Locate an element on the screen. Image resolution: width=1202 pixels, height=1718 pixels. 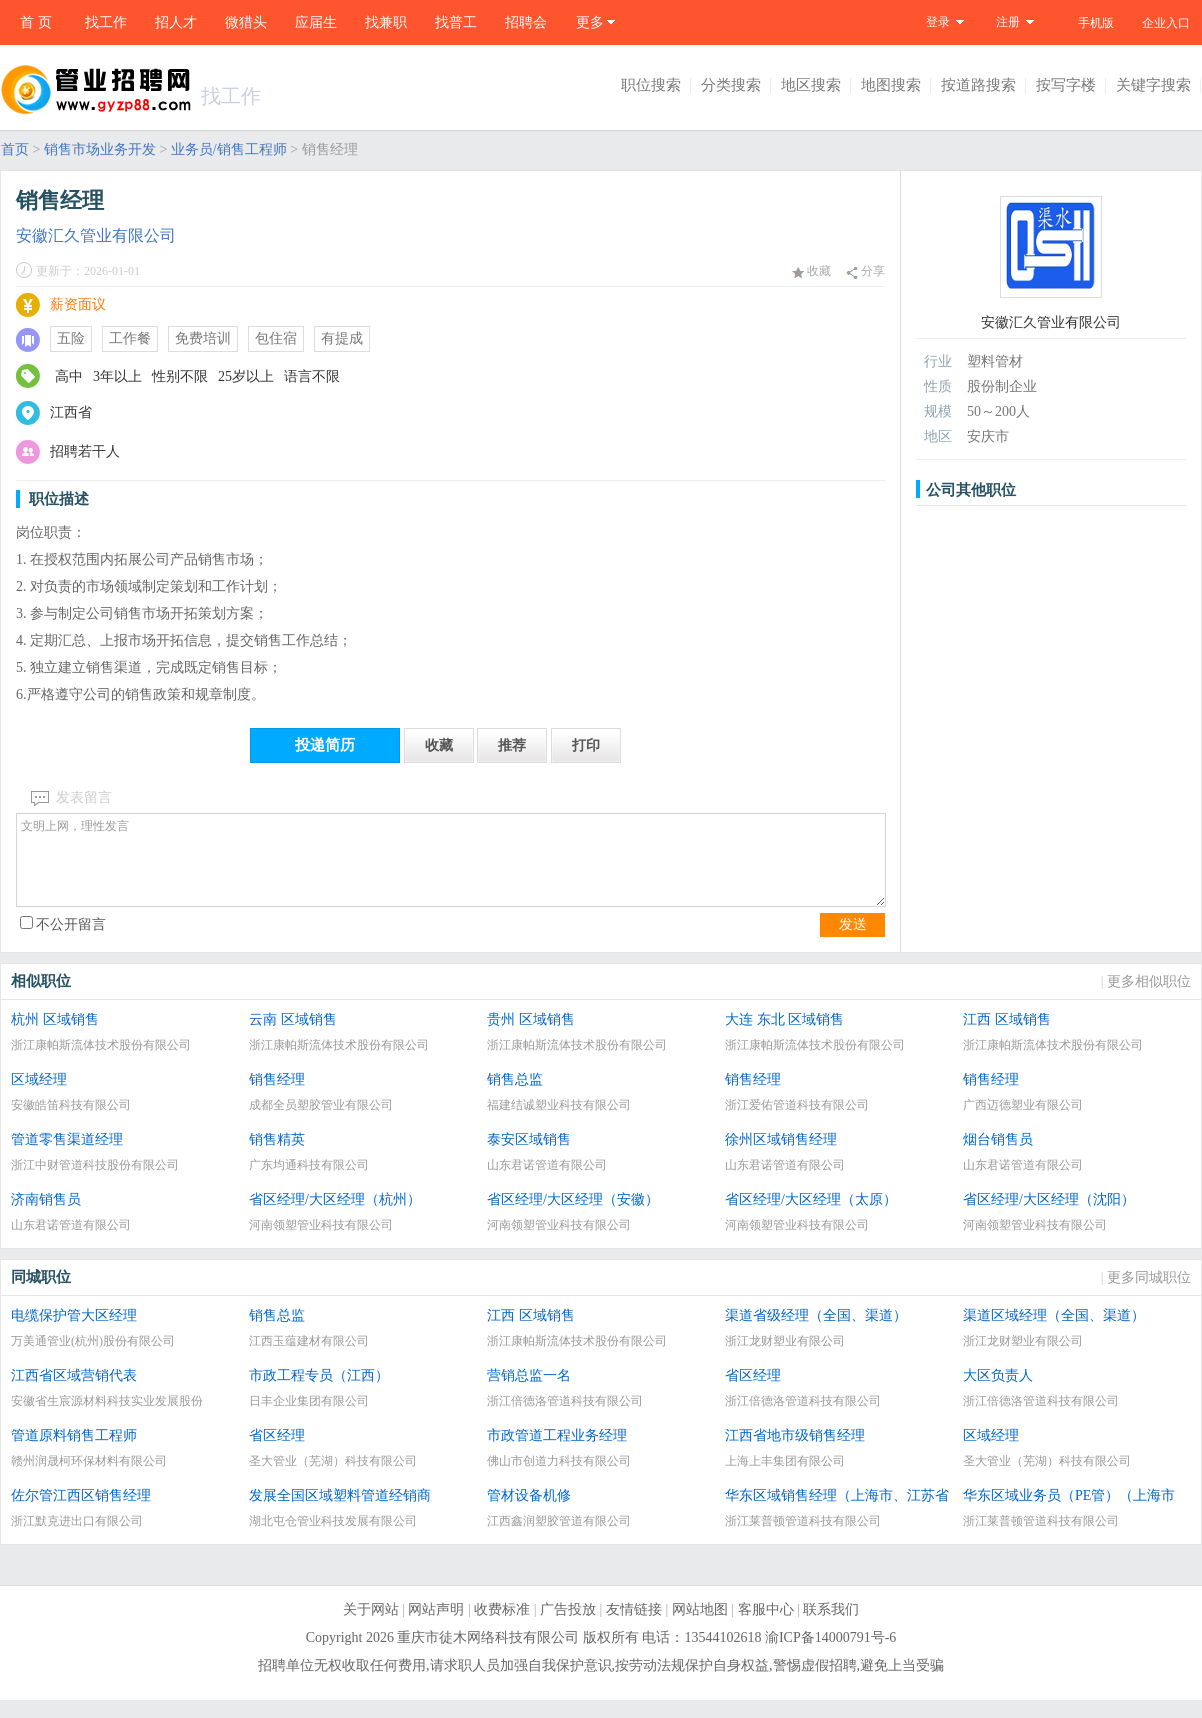
管材设备机修 is located at coordinates (529, 1513).